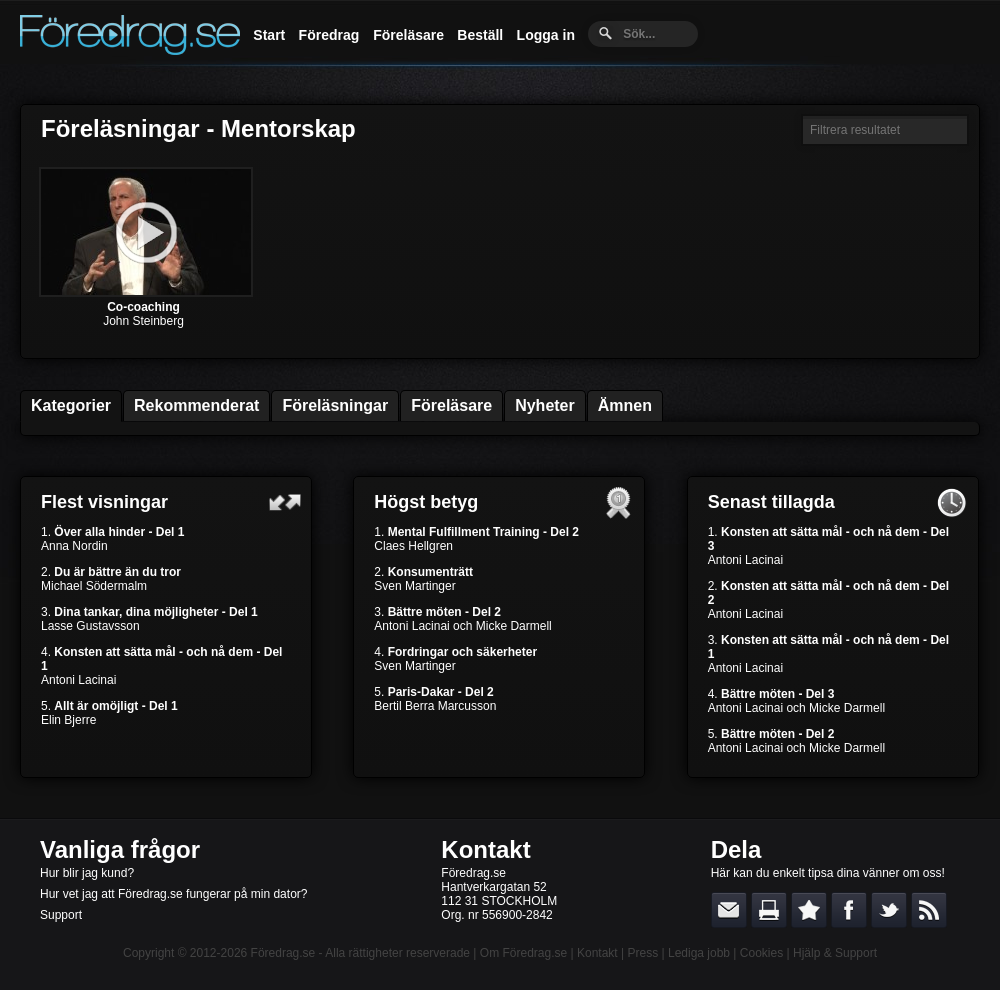  I want to click on Föreläsningar, so click(335, 405).